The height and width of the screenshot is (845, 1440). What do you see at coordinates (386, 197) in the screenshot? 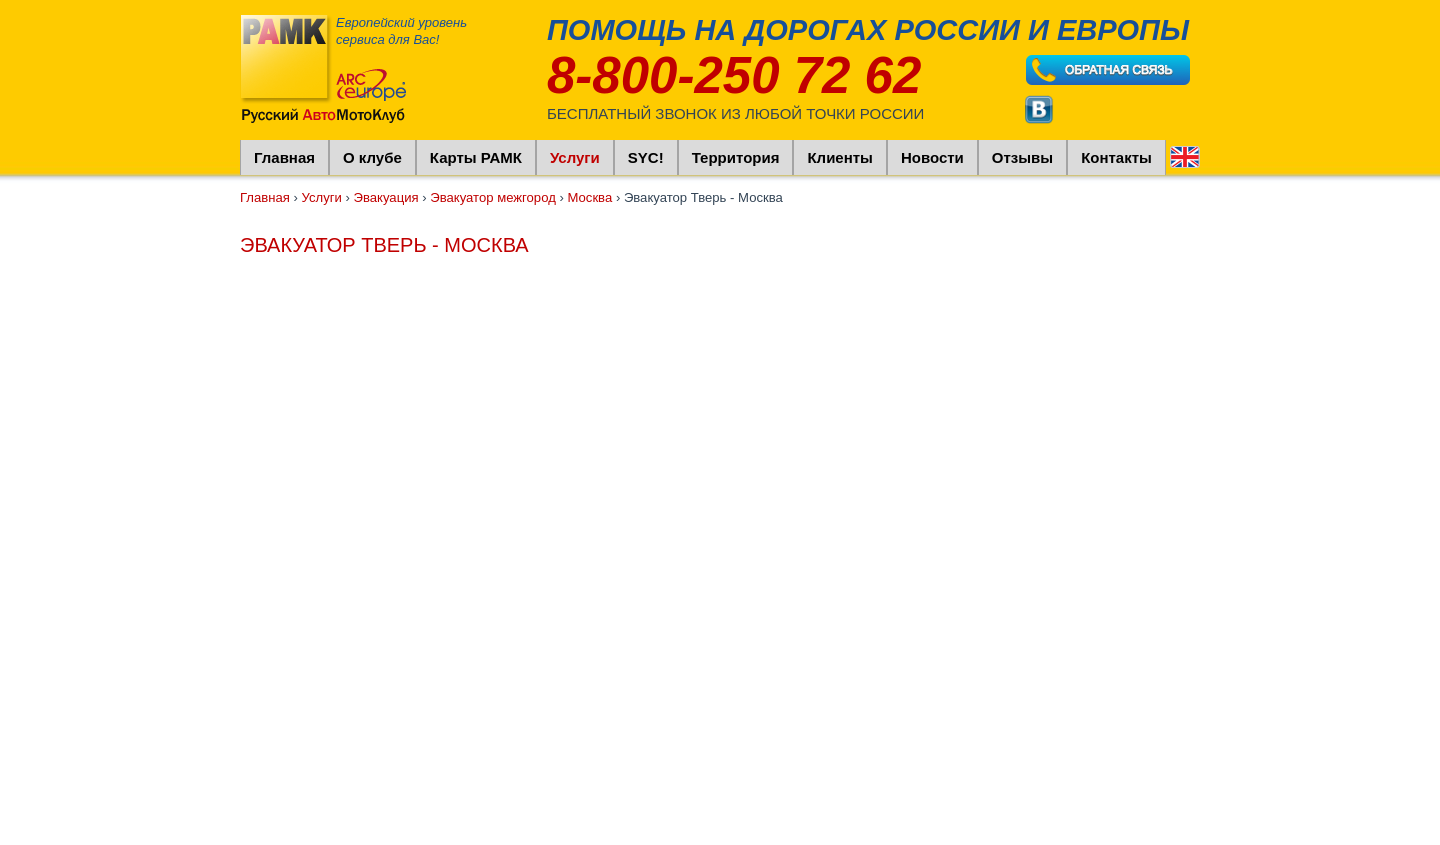
I see `Эвакуация` at bounding box center [386, 197].